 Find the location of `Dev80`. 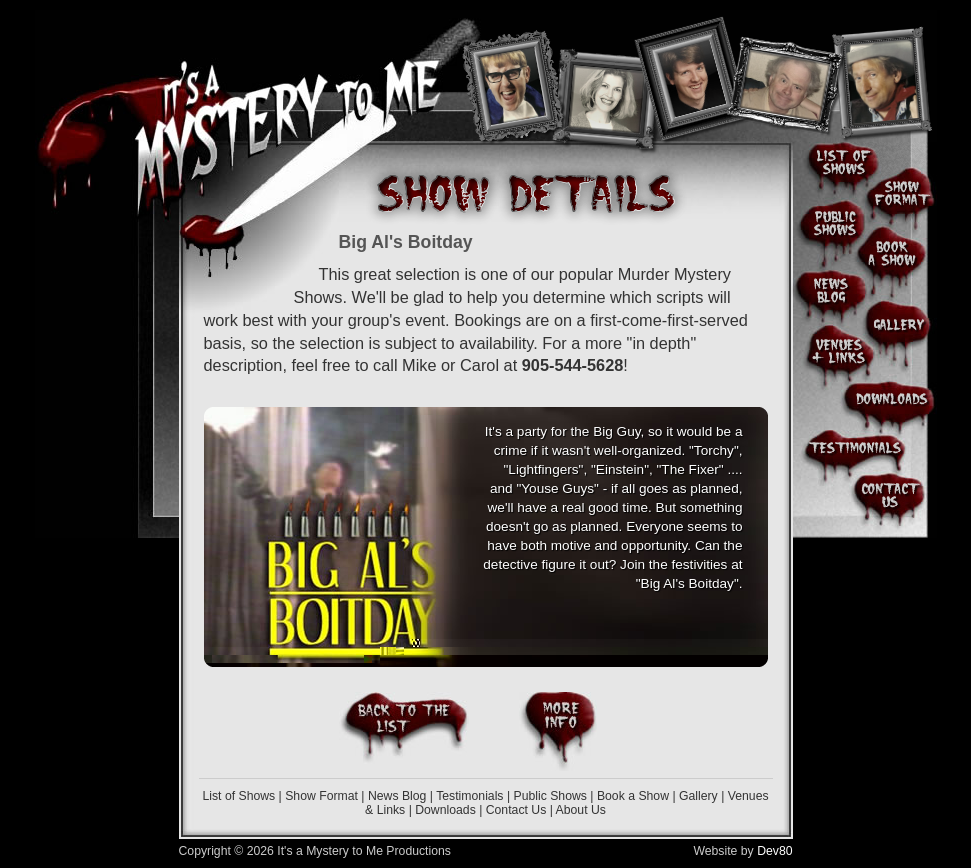

Dev80 is located at coordinates (774, 851).